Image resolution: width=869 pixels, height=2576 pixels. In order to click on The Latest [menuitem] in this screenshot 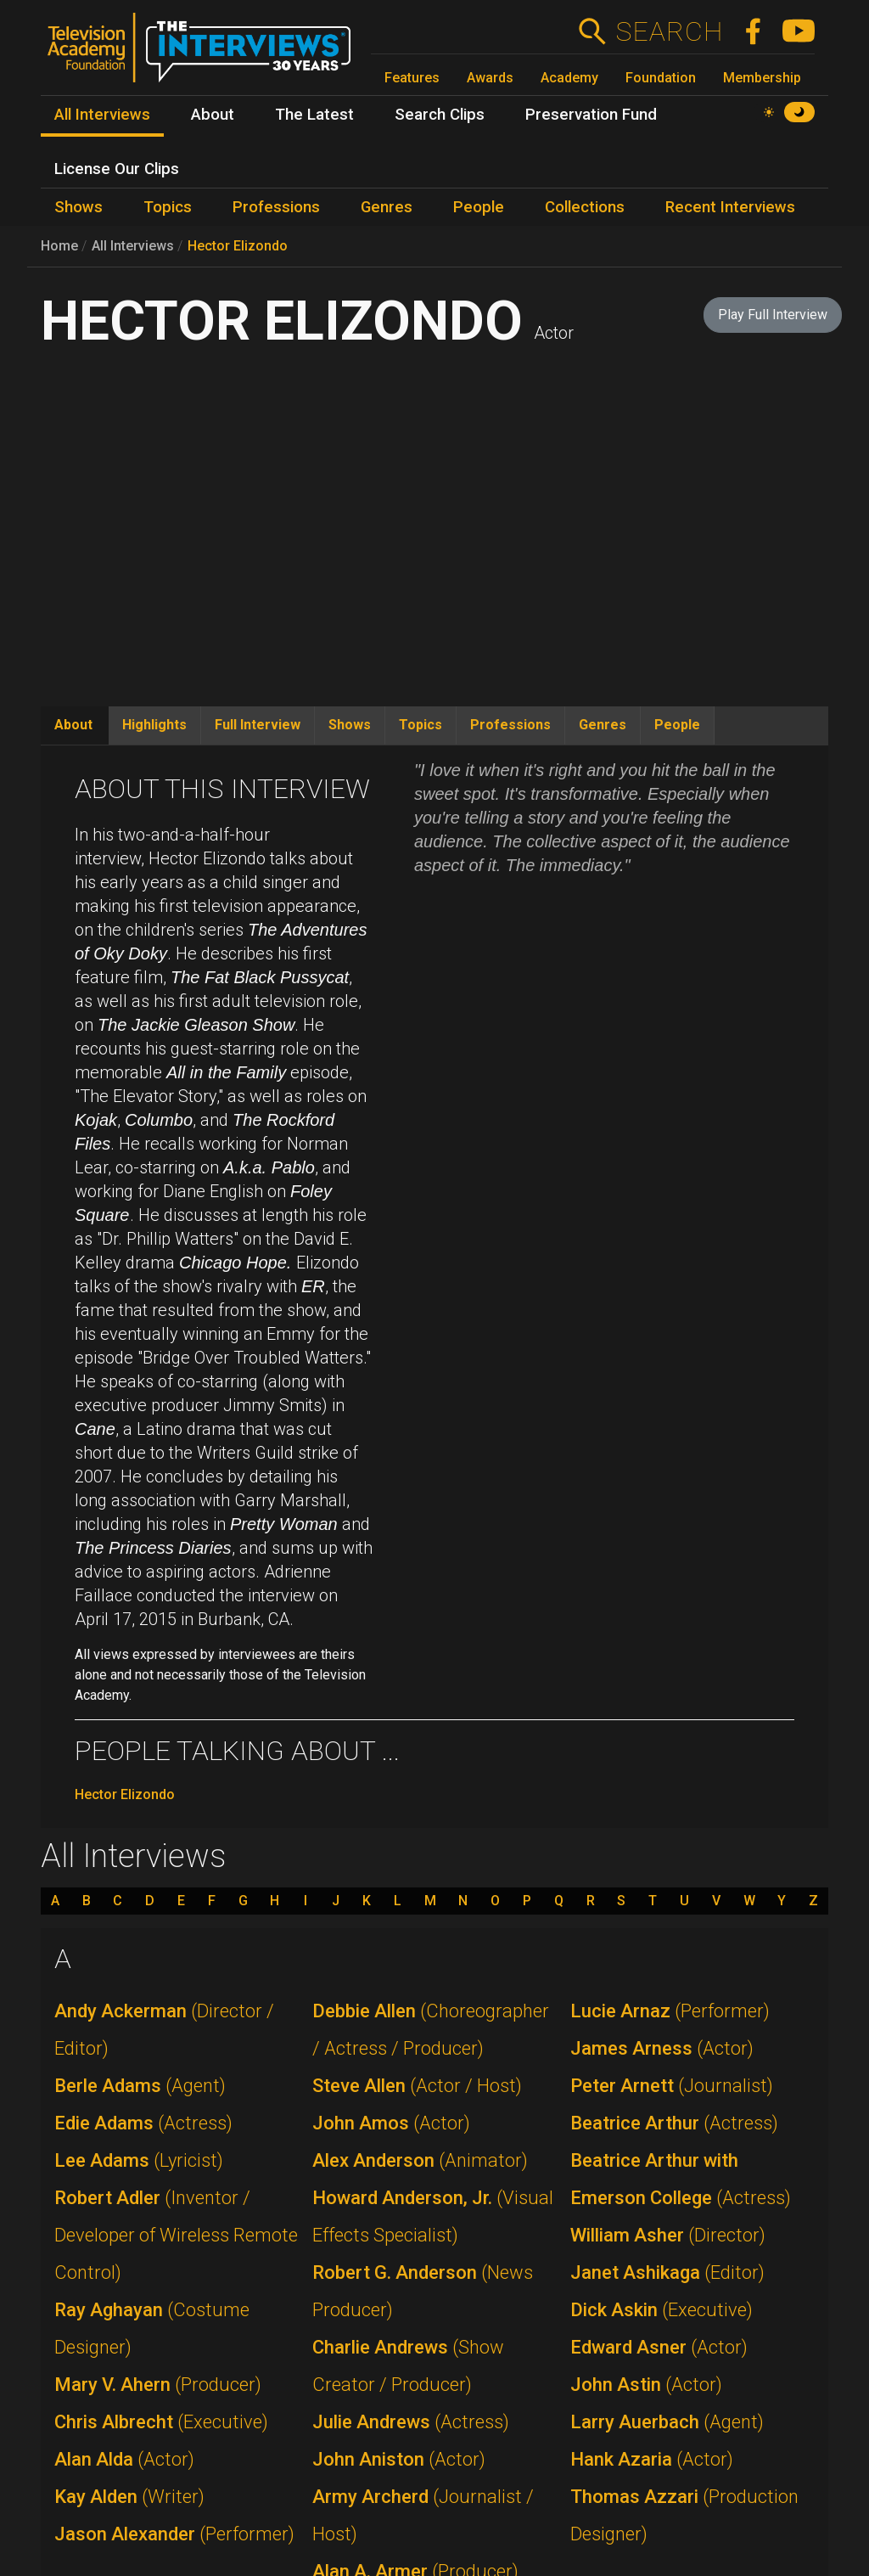, I will do `click(314, 114)`.